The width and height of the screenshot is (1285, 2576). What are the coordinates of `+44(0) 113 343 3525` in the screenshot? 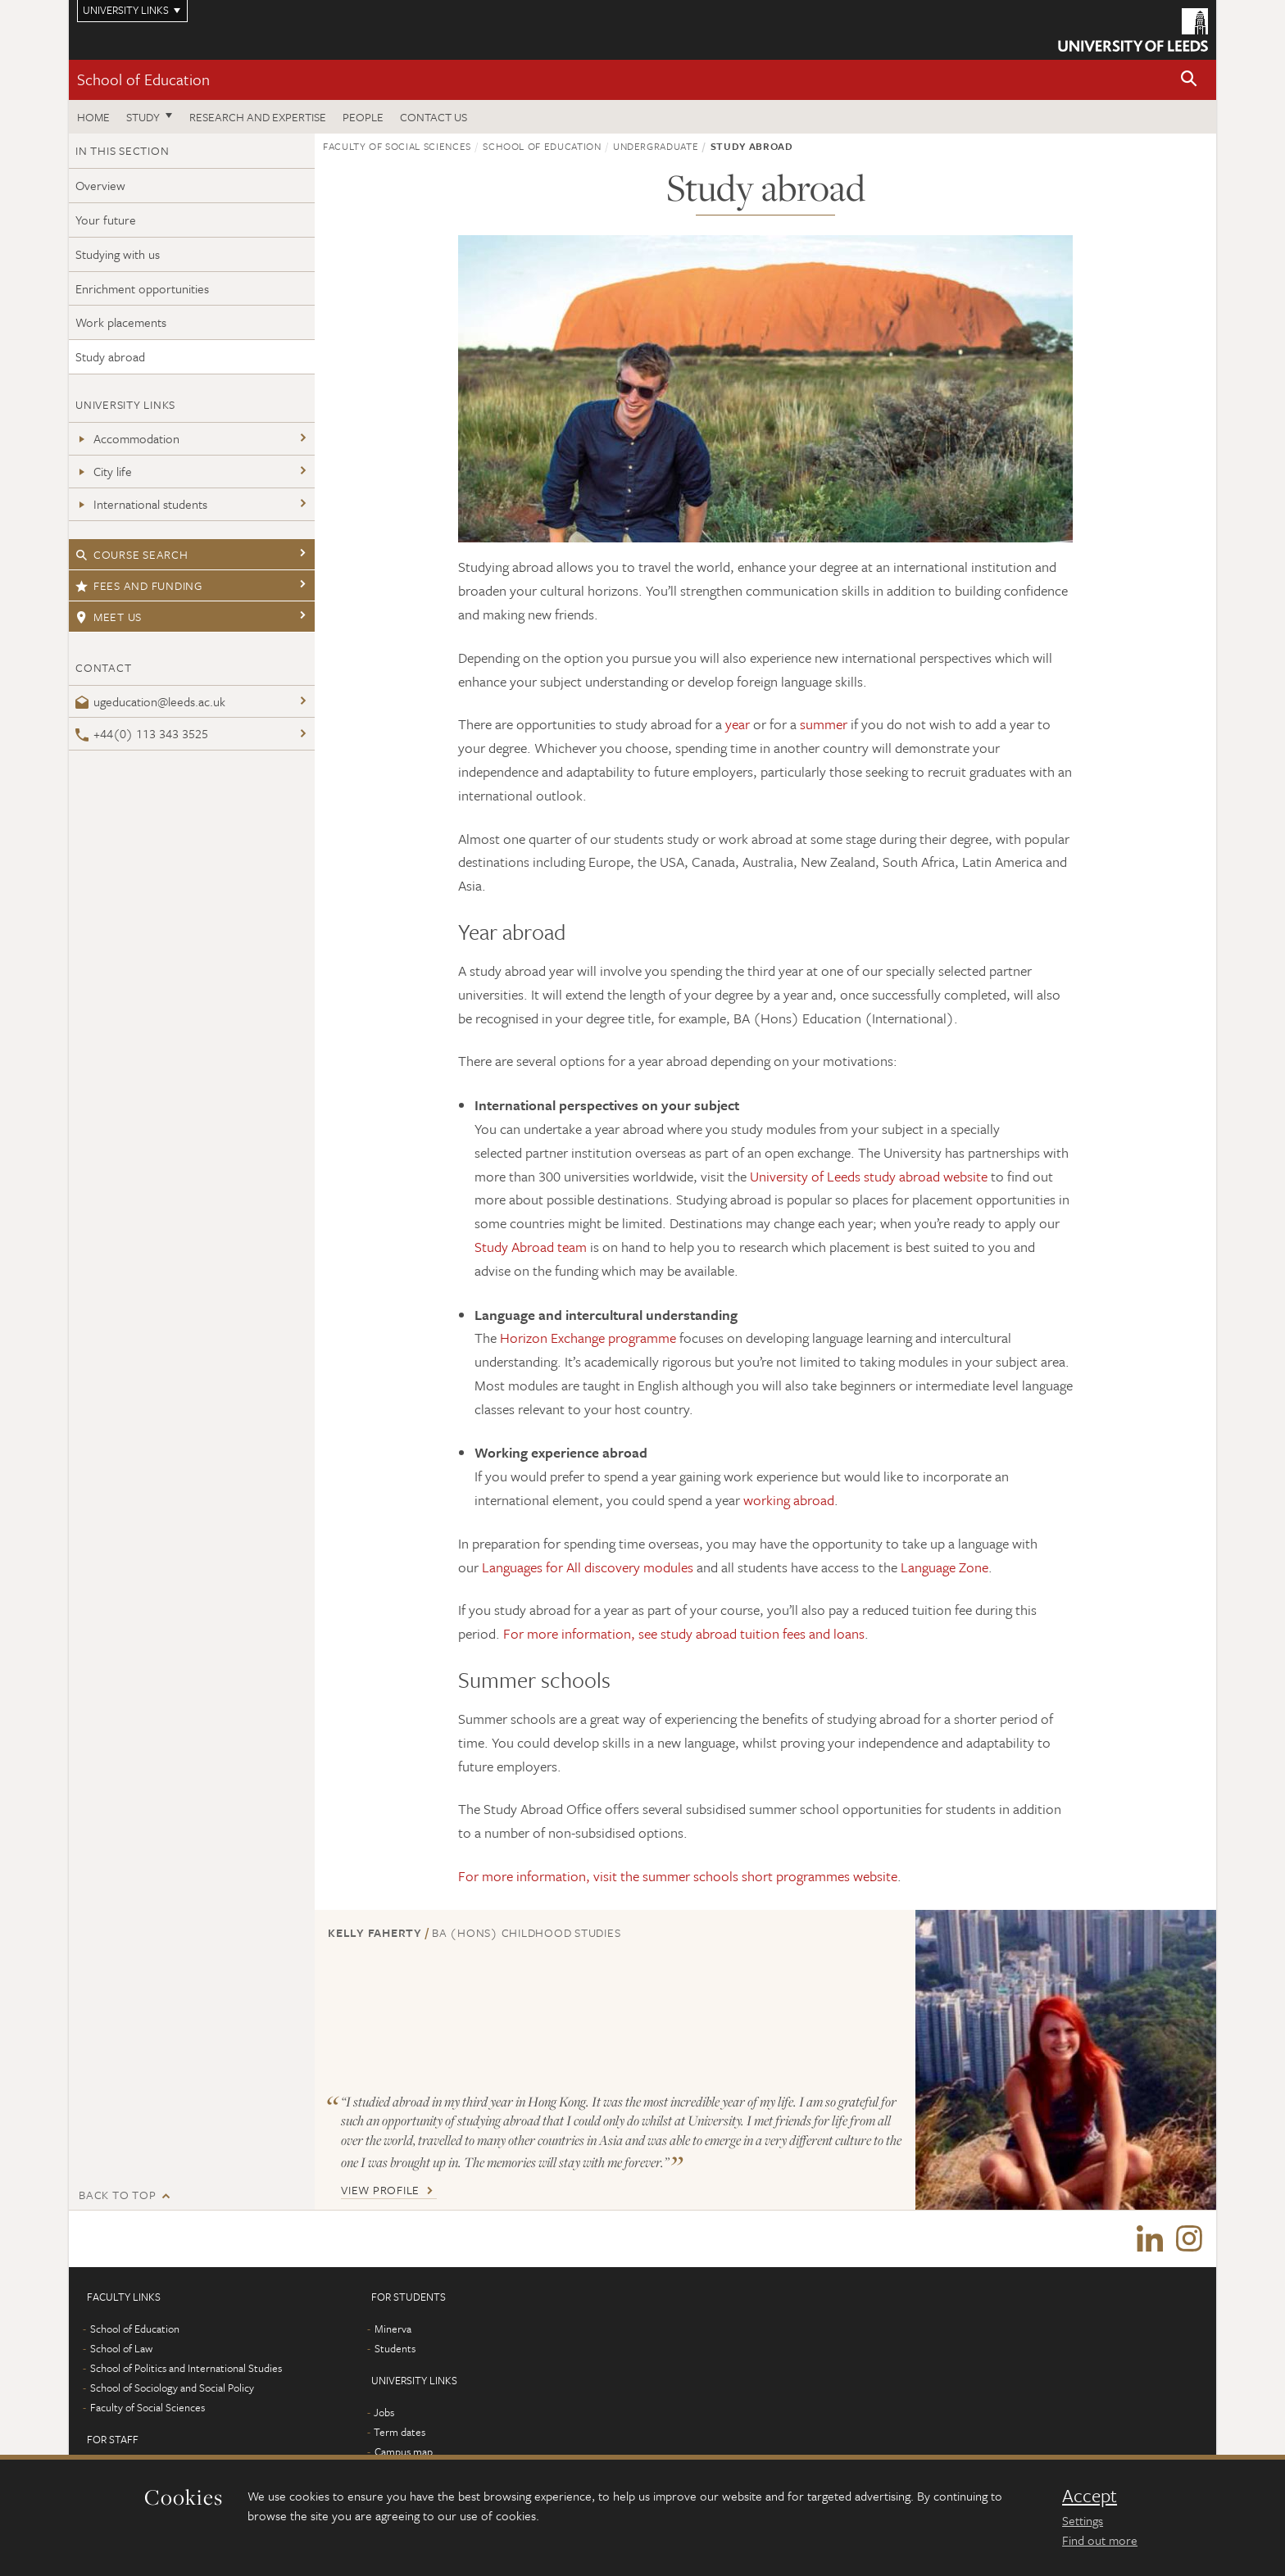 It's located at (141, 733).